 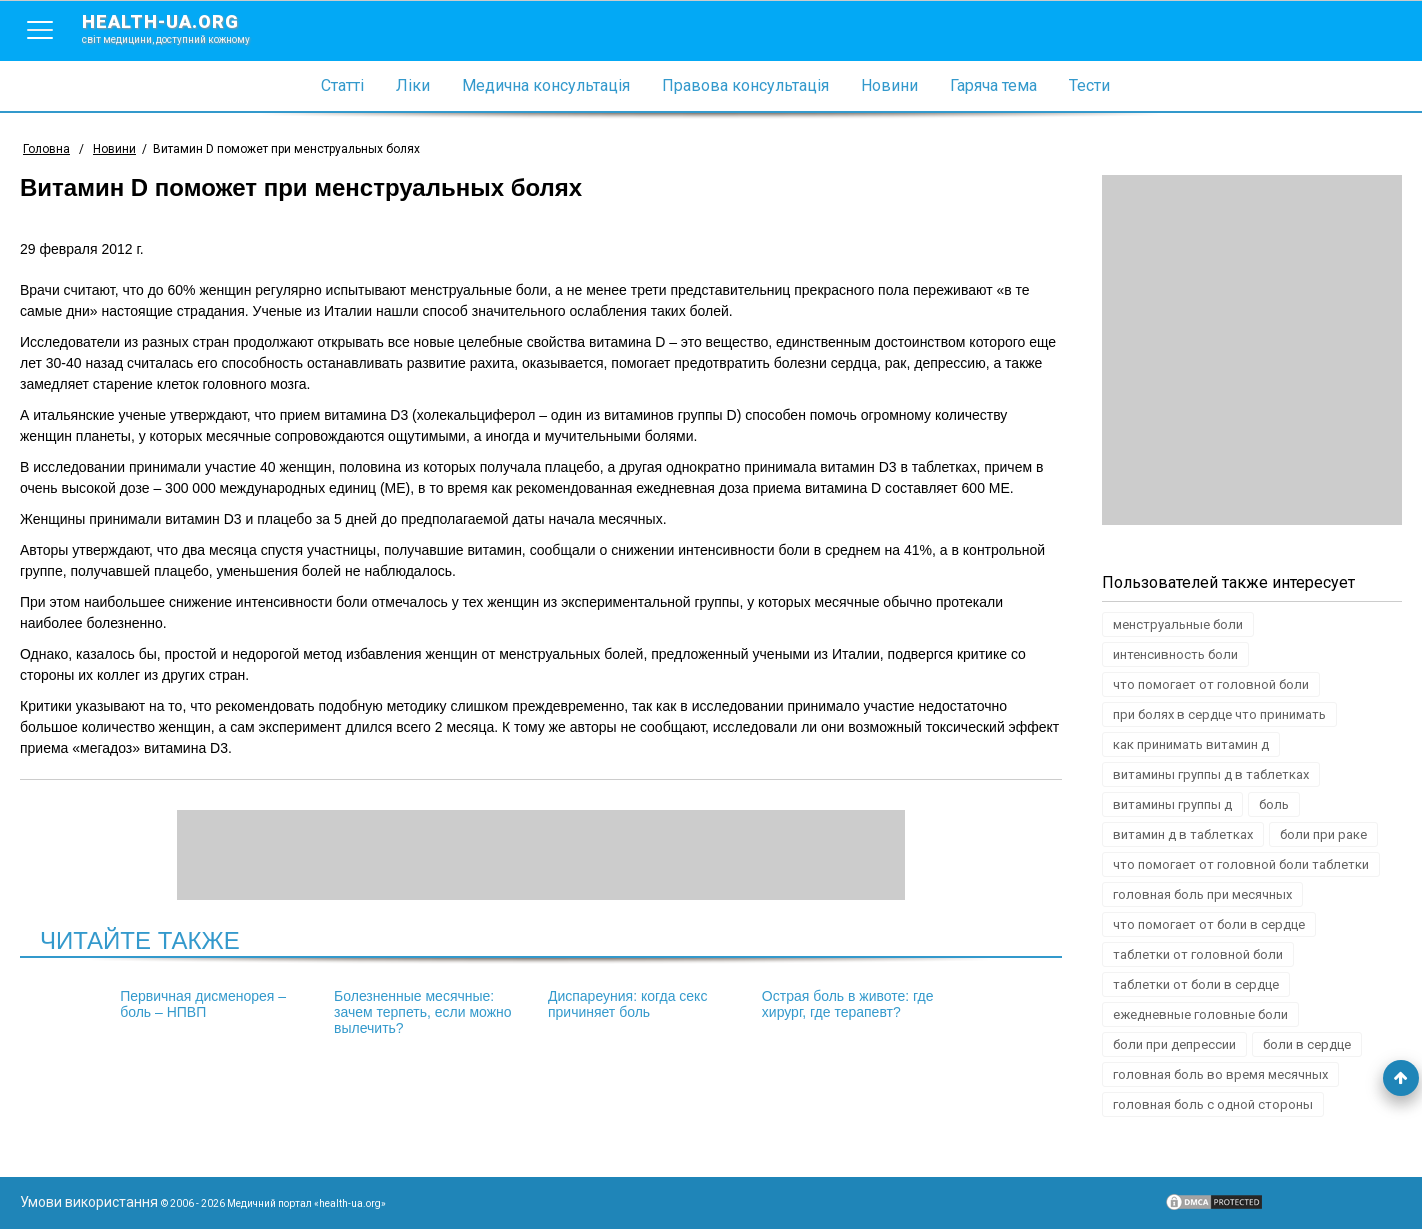 I want to click on таблетки от боли в сердце, so click(x=1196, y=984).